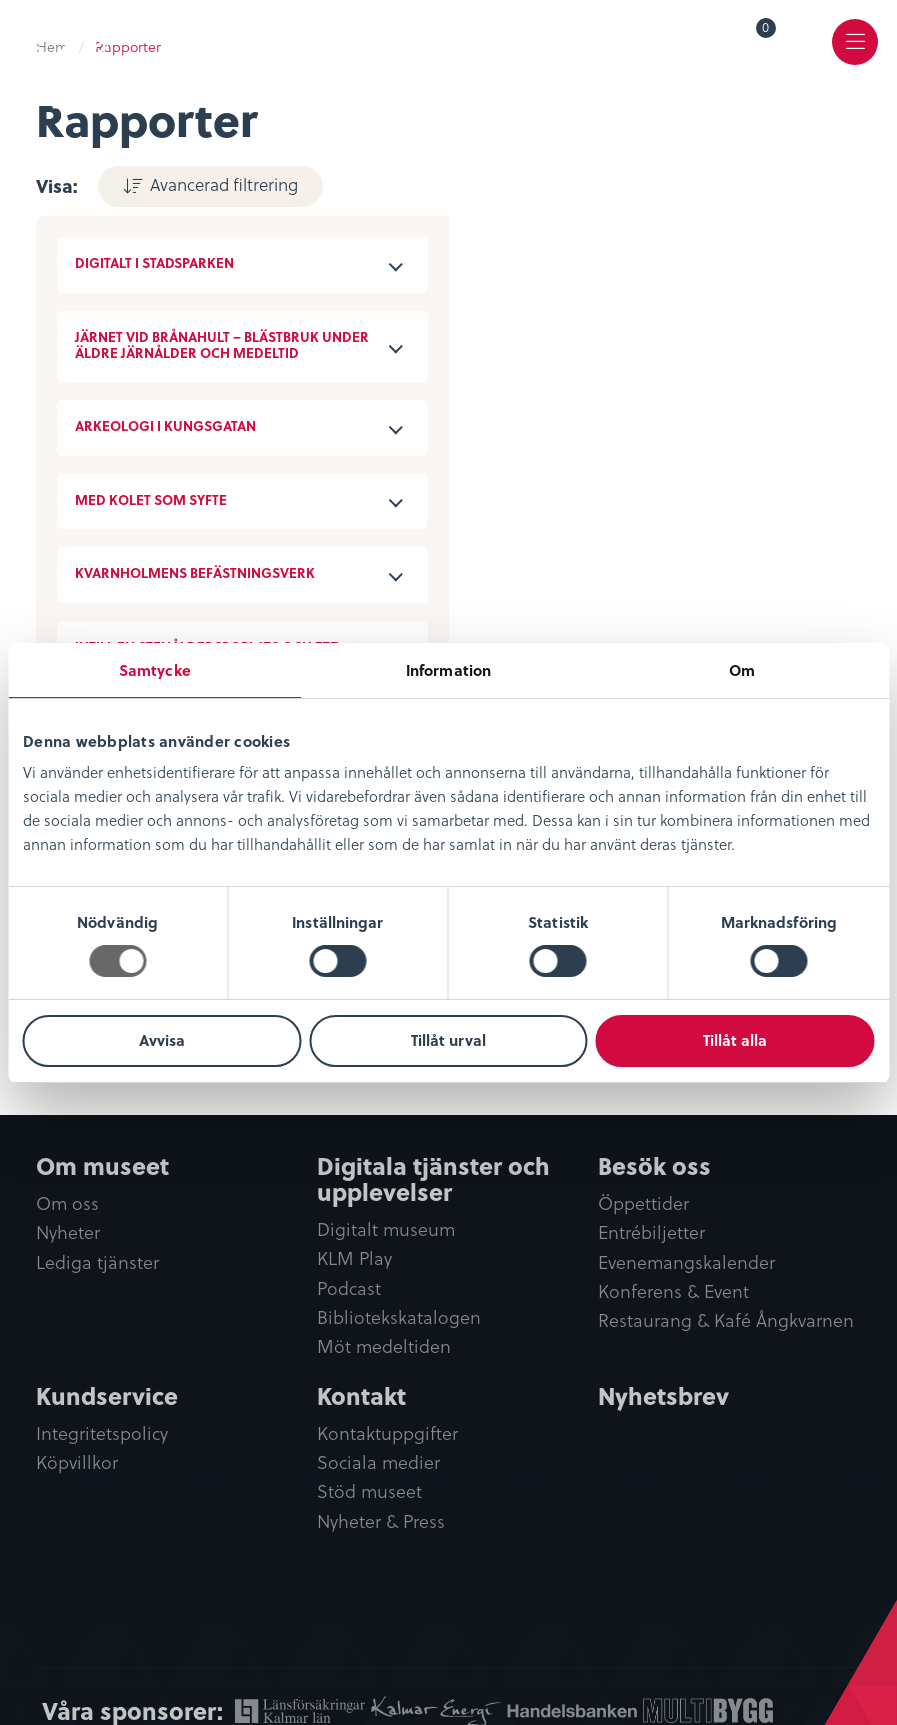 The width and height of the screenshot is (897, 1725). Describe the element at coordinates (752, 42) in the screenshot. I see `[menuitem]` at that location.